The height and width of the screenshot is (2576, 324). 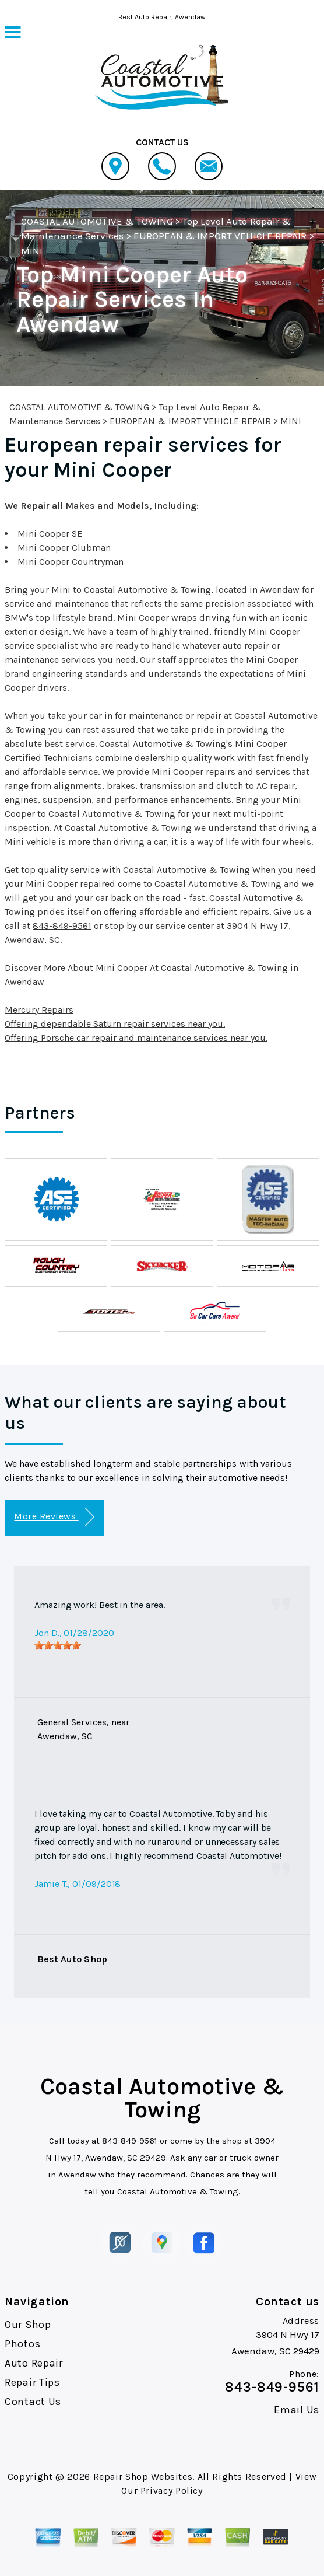 What do you see at coordinates (22, 2343) in the screenshot?
I see `Photos` at bounding box center [22, 2343].